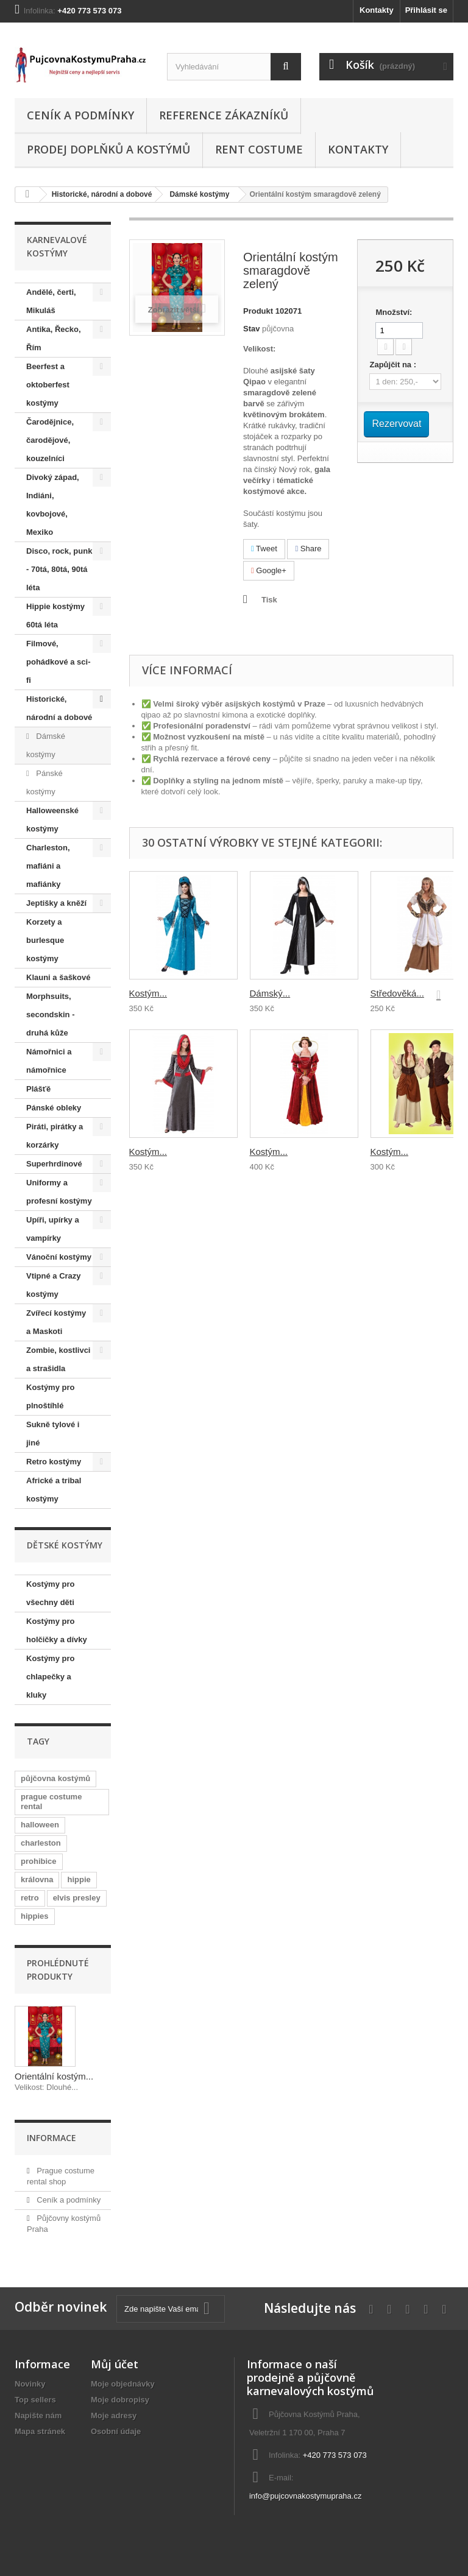  I want to click on Pánské kostýmy, so click(44, 782).